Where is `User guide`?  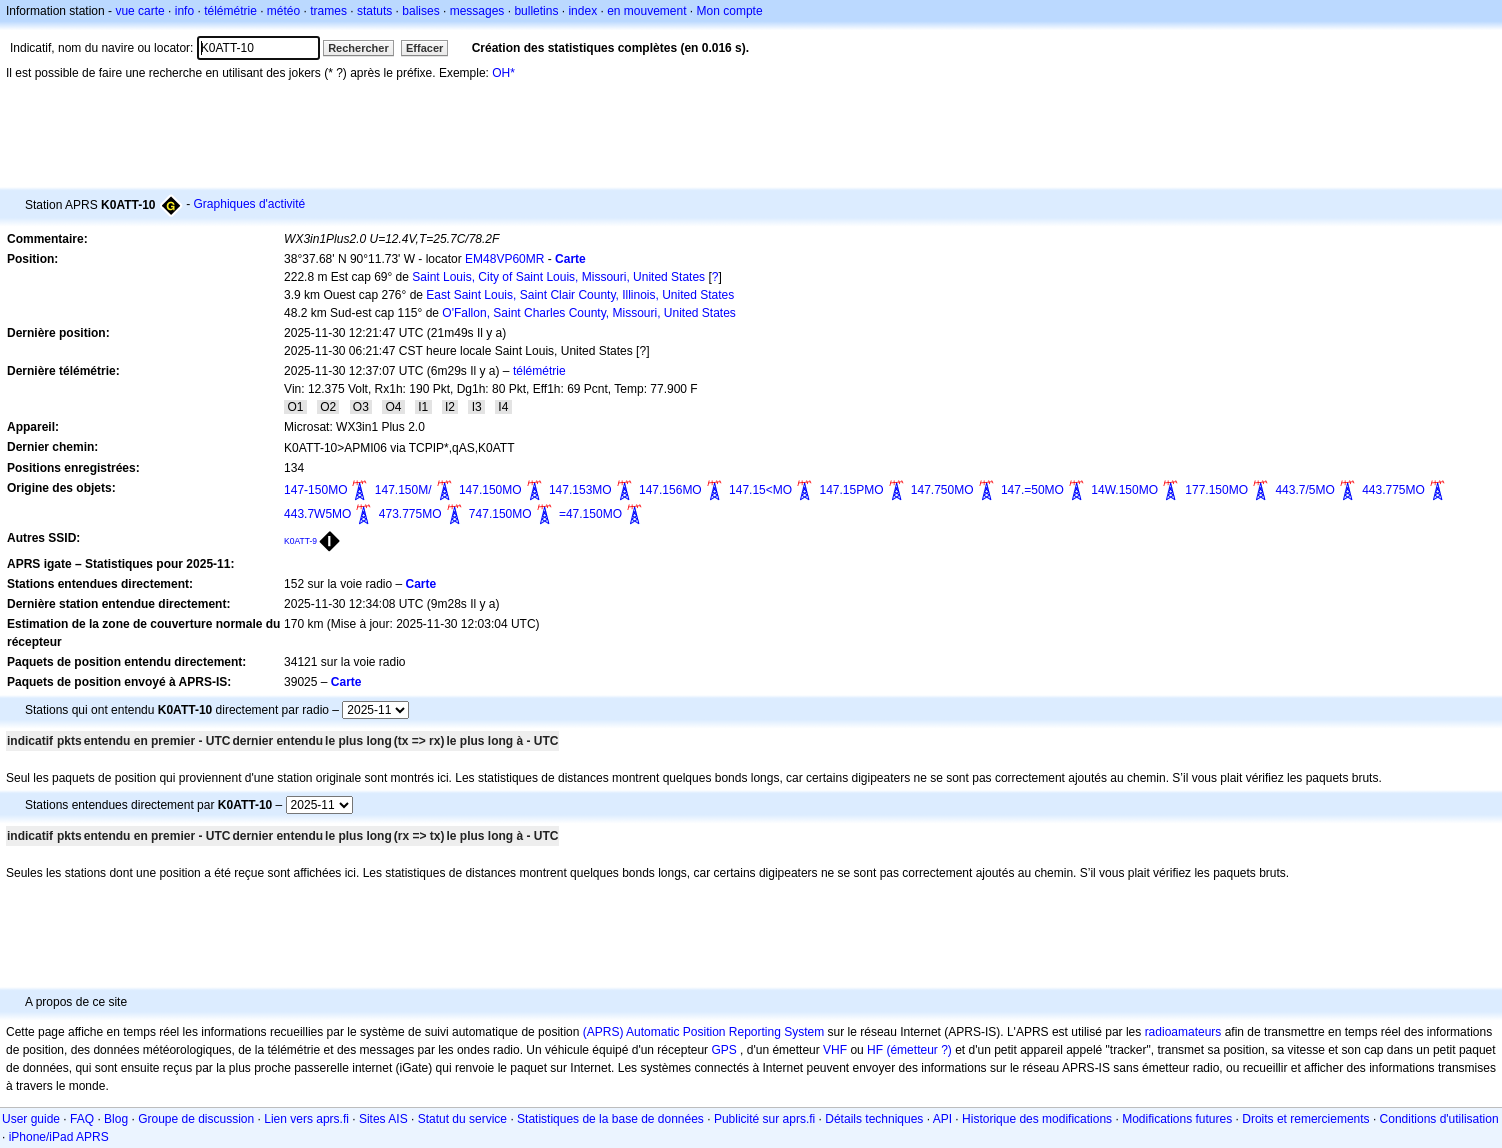
User guide is located at coordinates (31, 1119).